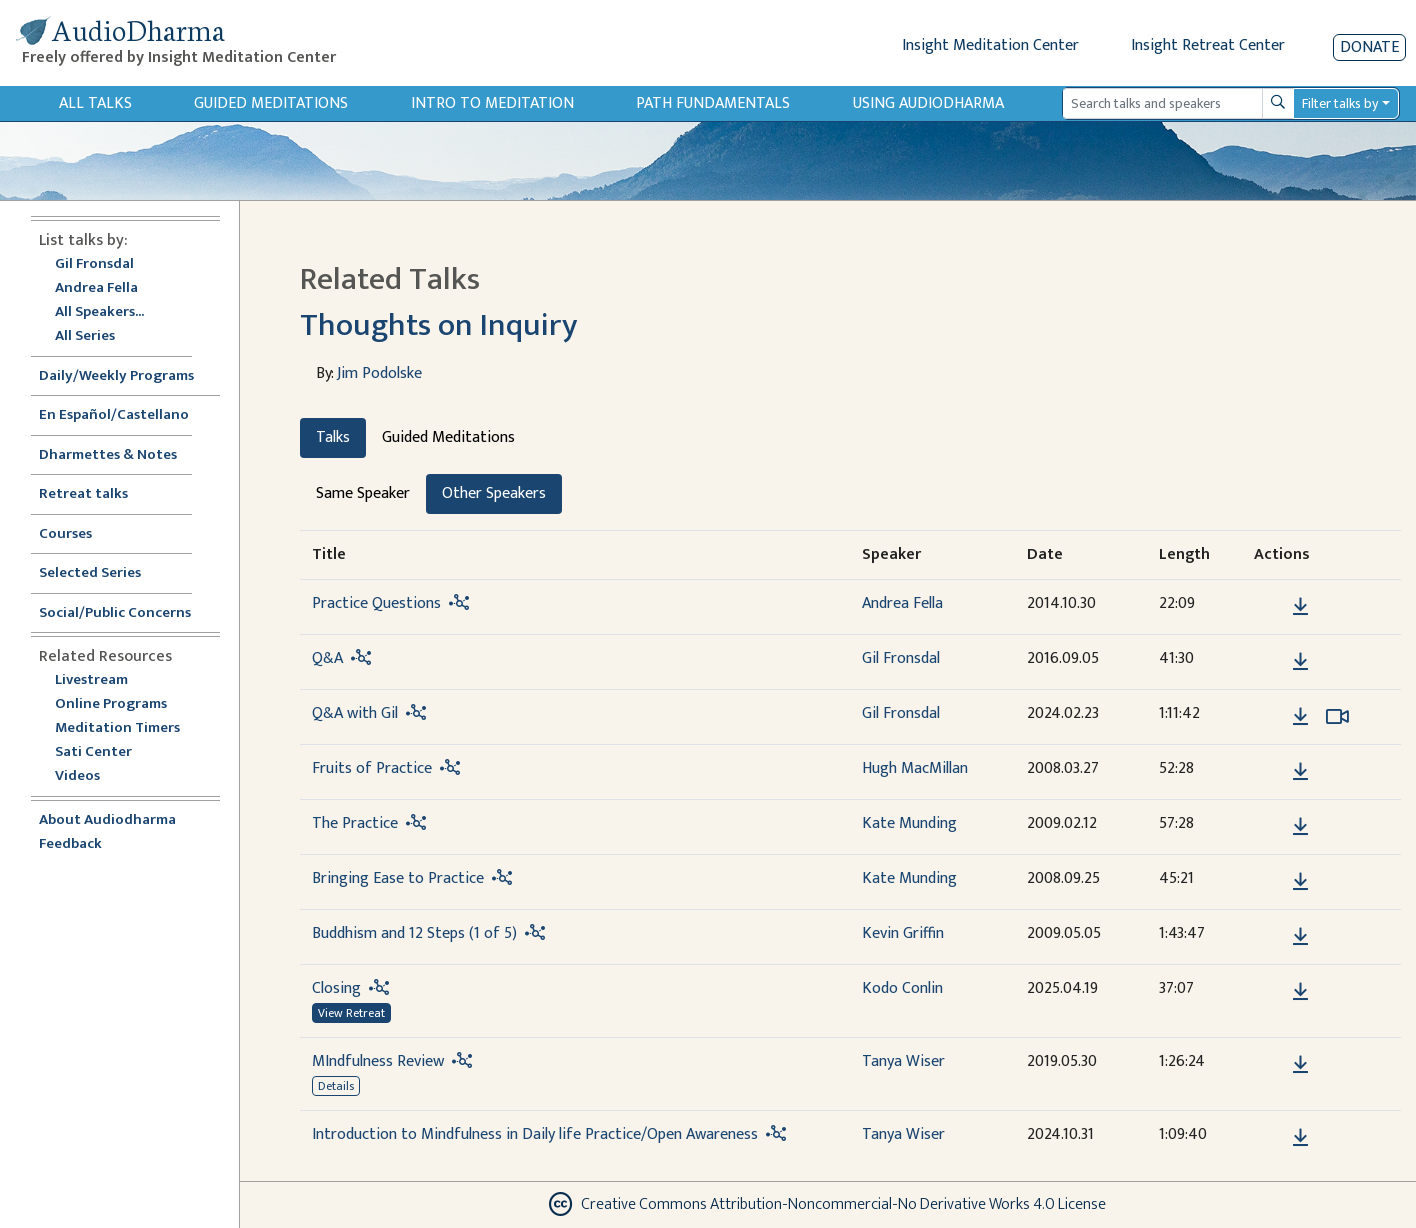 The width and height of the screenshot is (1416, 1228). Describe the element at coordinates (351, 1013) in the screenshot. I see `View Retreat` at that location.